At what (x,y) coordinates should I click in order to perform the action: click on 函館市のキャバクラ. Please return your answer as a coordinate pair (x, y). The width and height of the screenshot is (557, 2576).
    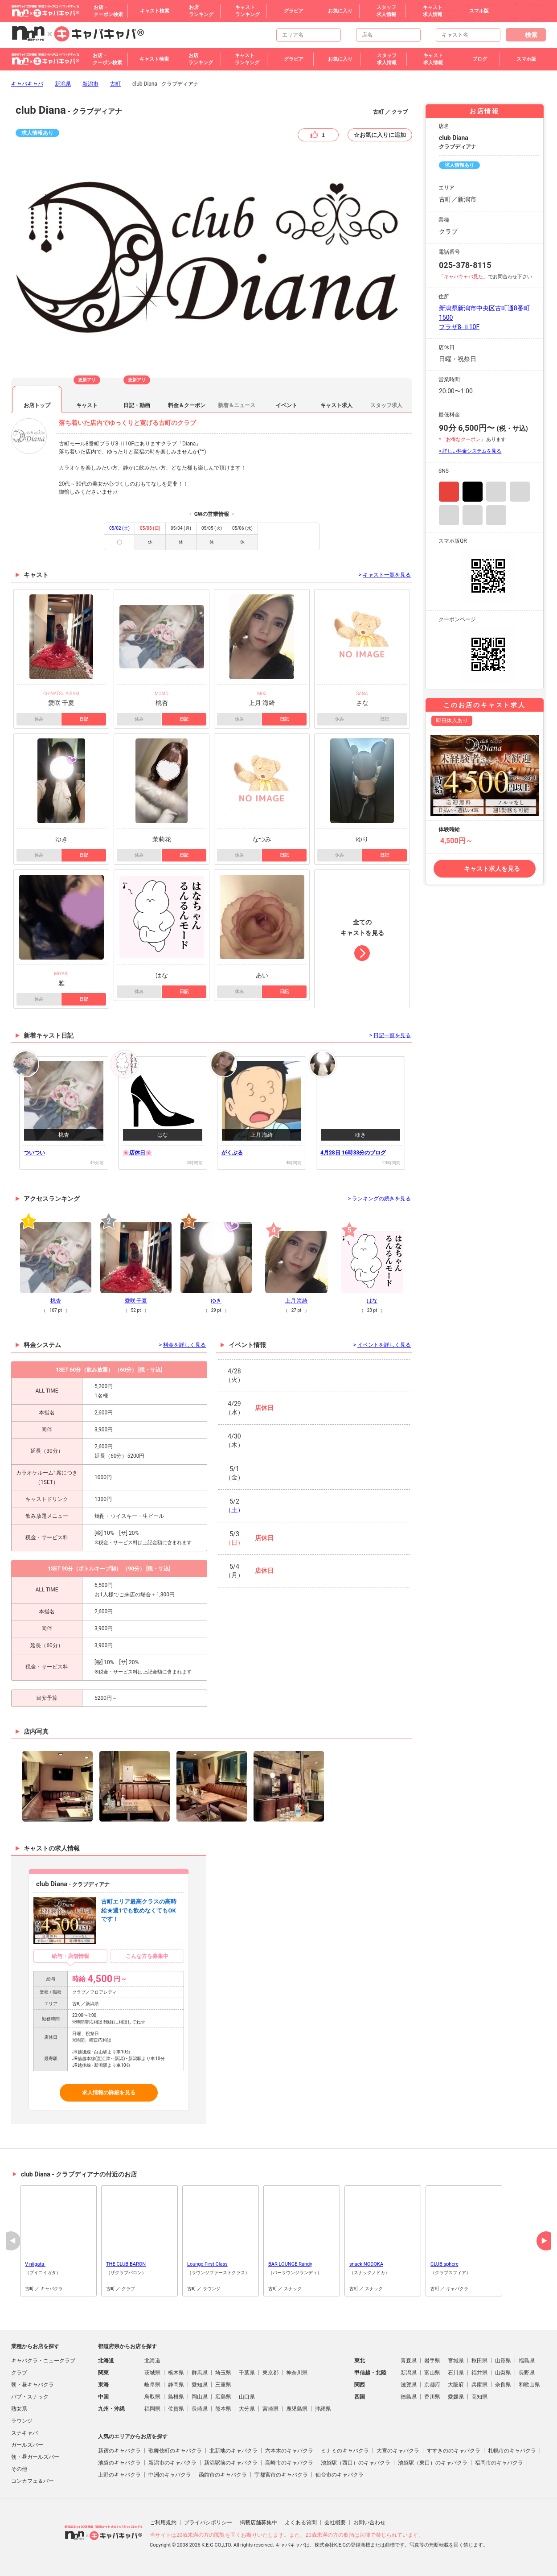
    Looking at the image, I should click on (223, 2475).